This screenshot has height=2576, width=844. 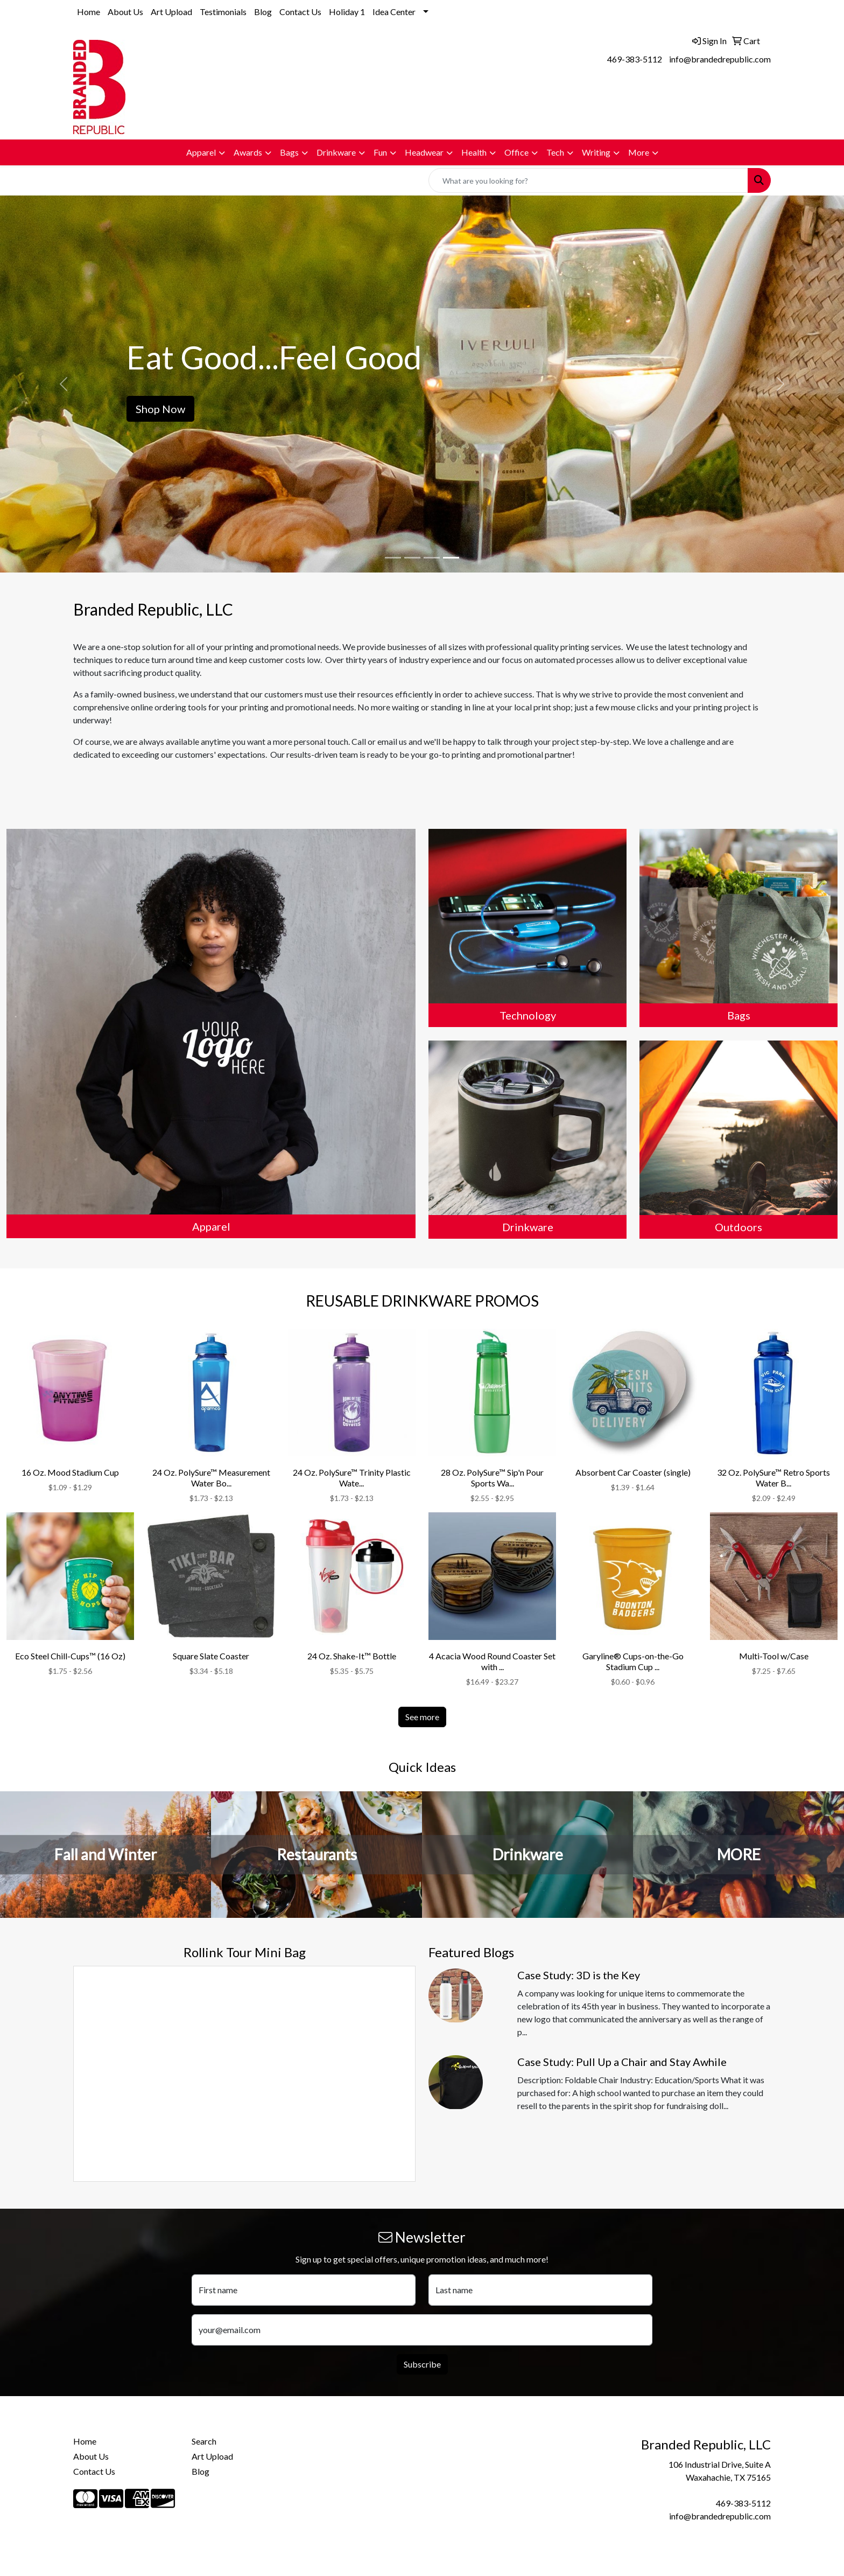 What do you see at coordinates (223, 11) in the screenshot?
I see `Testimonials` at bounding box center [223, 11].